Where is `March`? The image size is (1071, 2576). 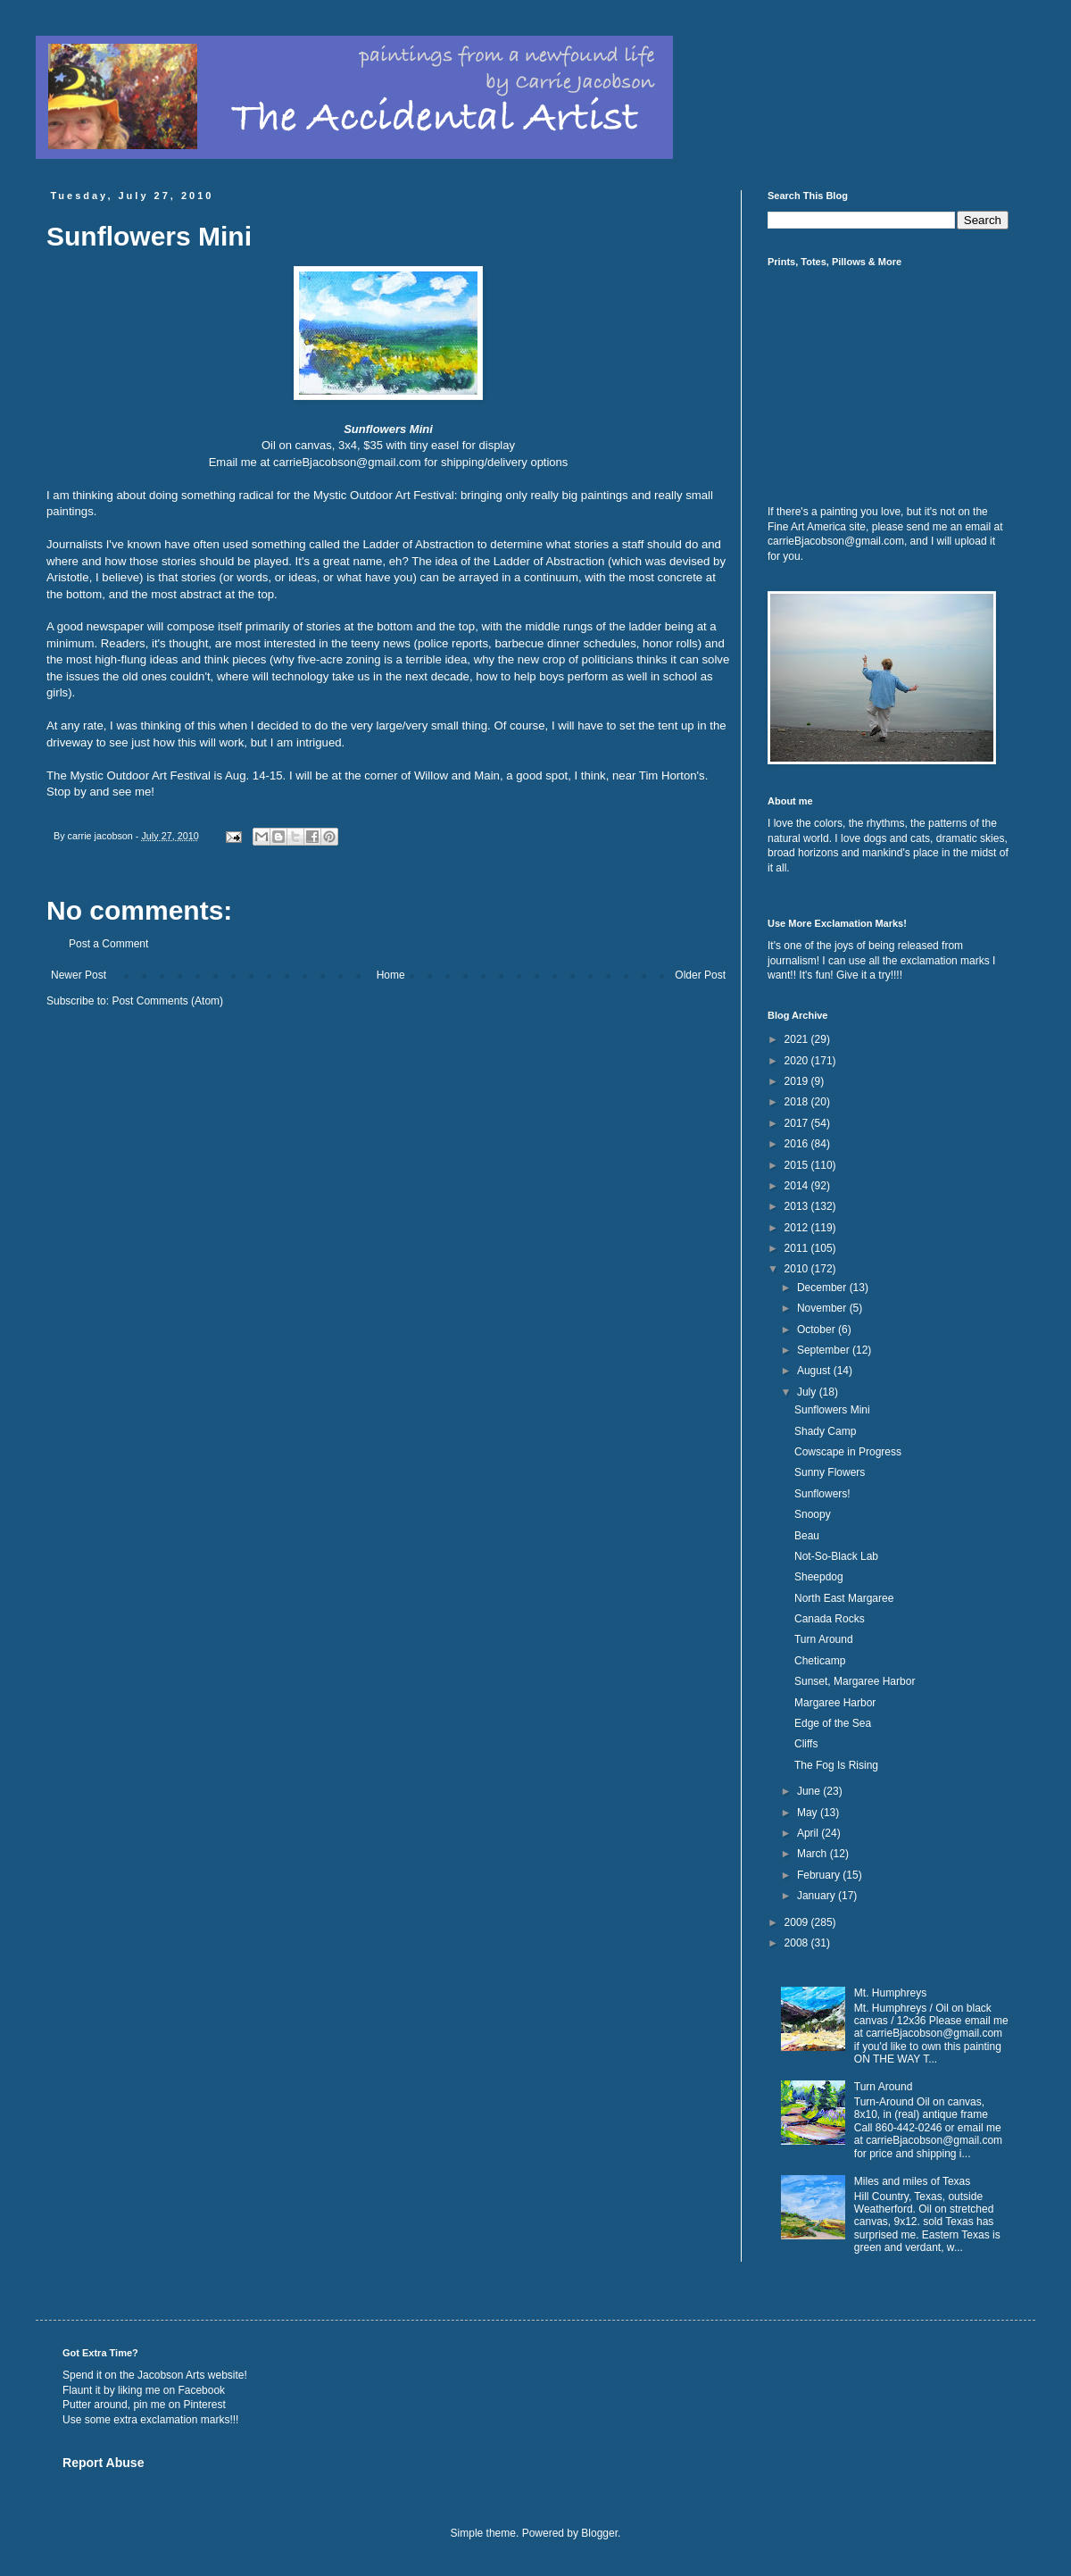
March is located at coordinates (813, 1853).